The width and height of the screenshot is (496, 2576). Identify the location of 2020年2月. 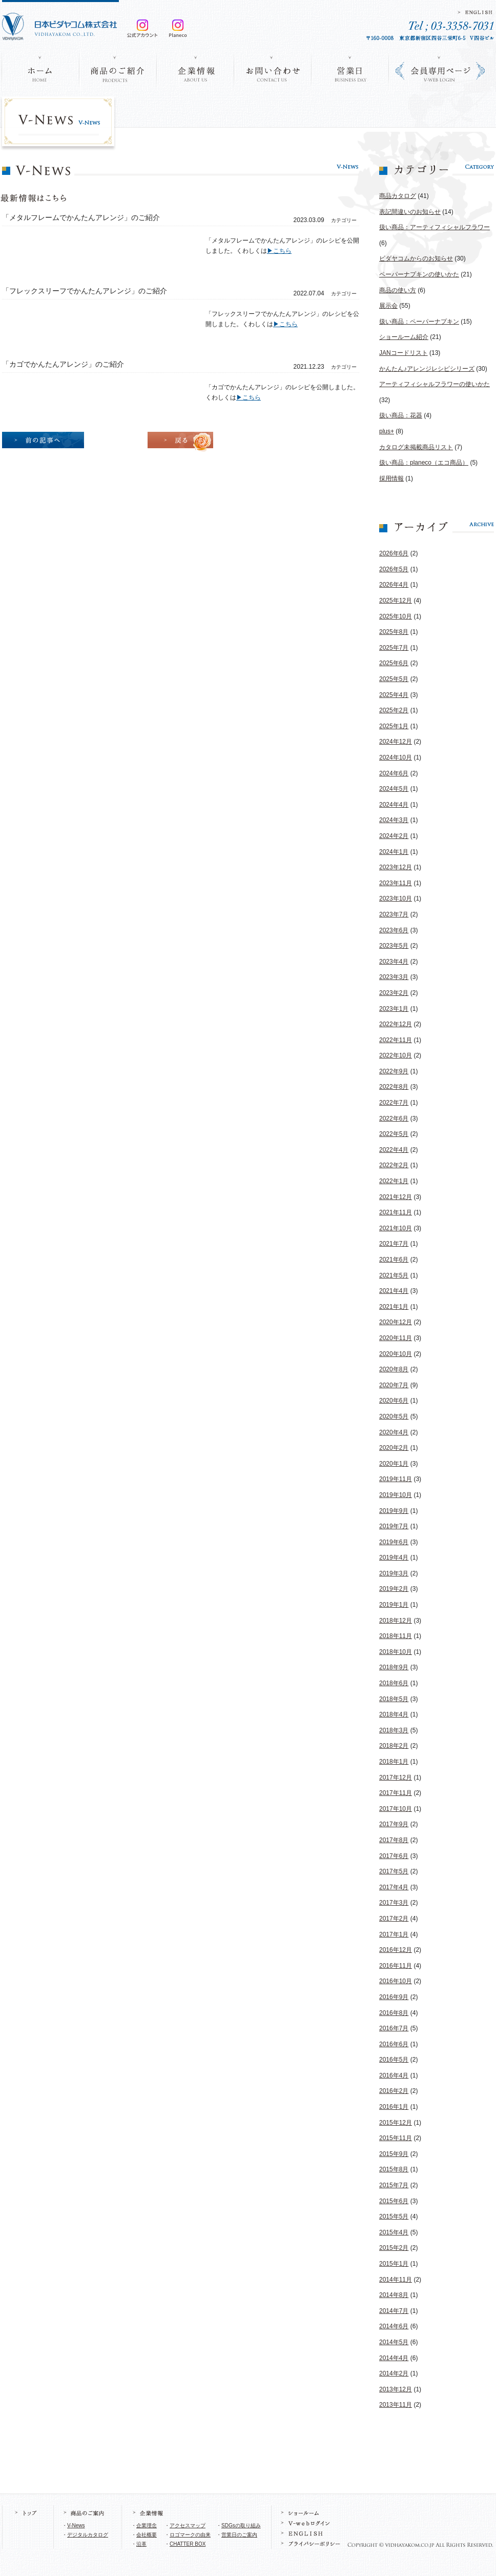
(393, 1447).